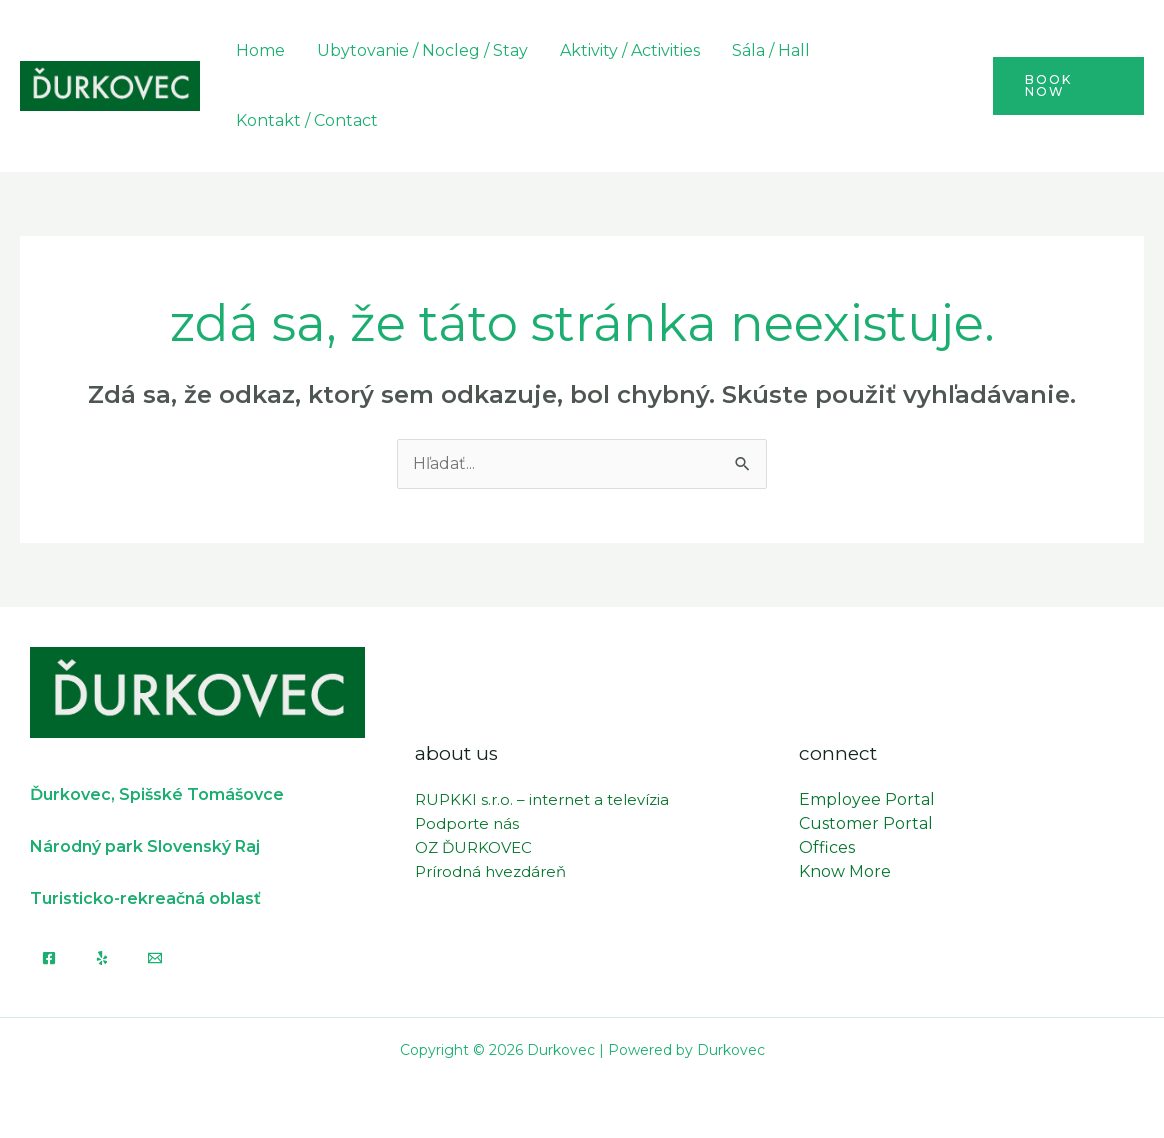  What do you see at coordinates (155, 958) in the screenshot?
I see `[Email]` at bounding box center [155, 958].